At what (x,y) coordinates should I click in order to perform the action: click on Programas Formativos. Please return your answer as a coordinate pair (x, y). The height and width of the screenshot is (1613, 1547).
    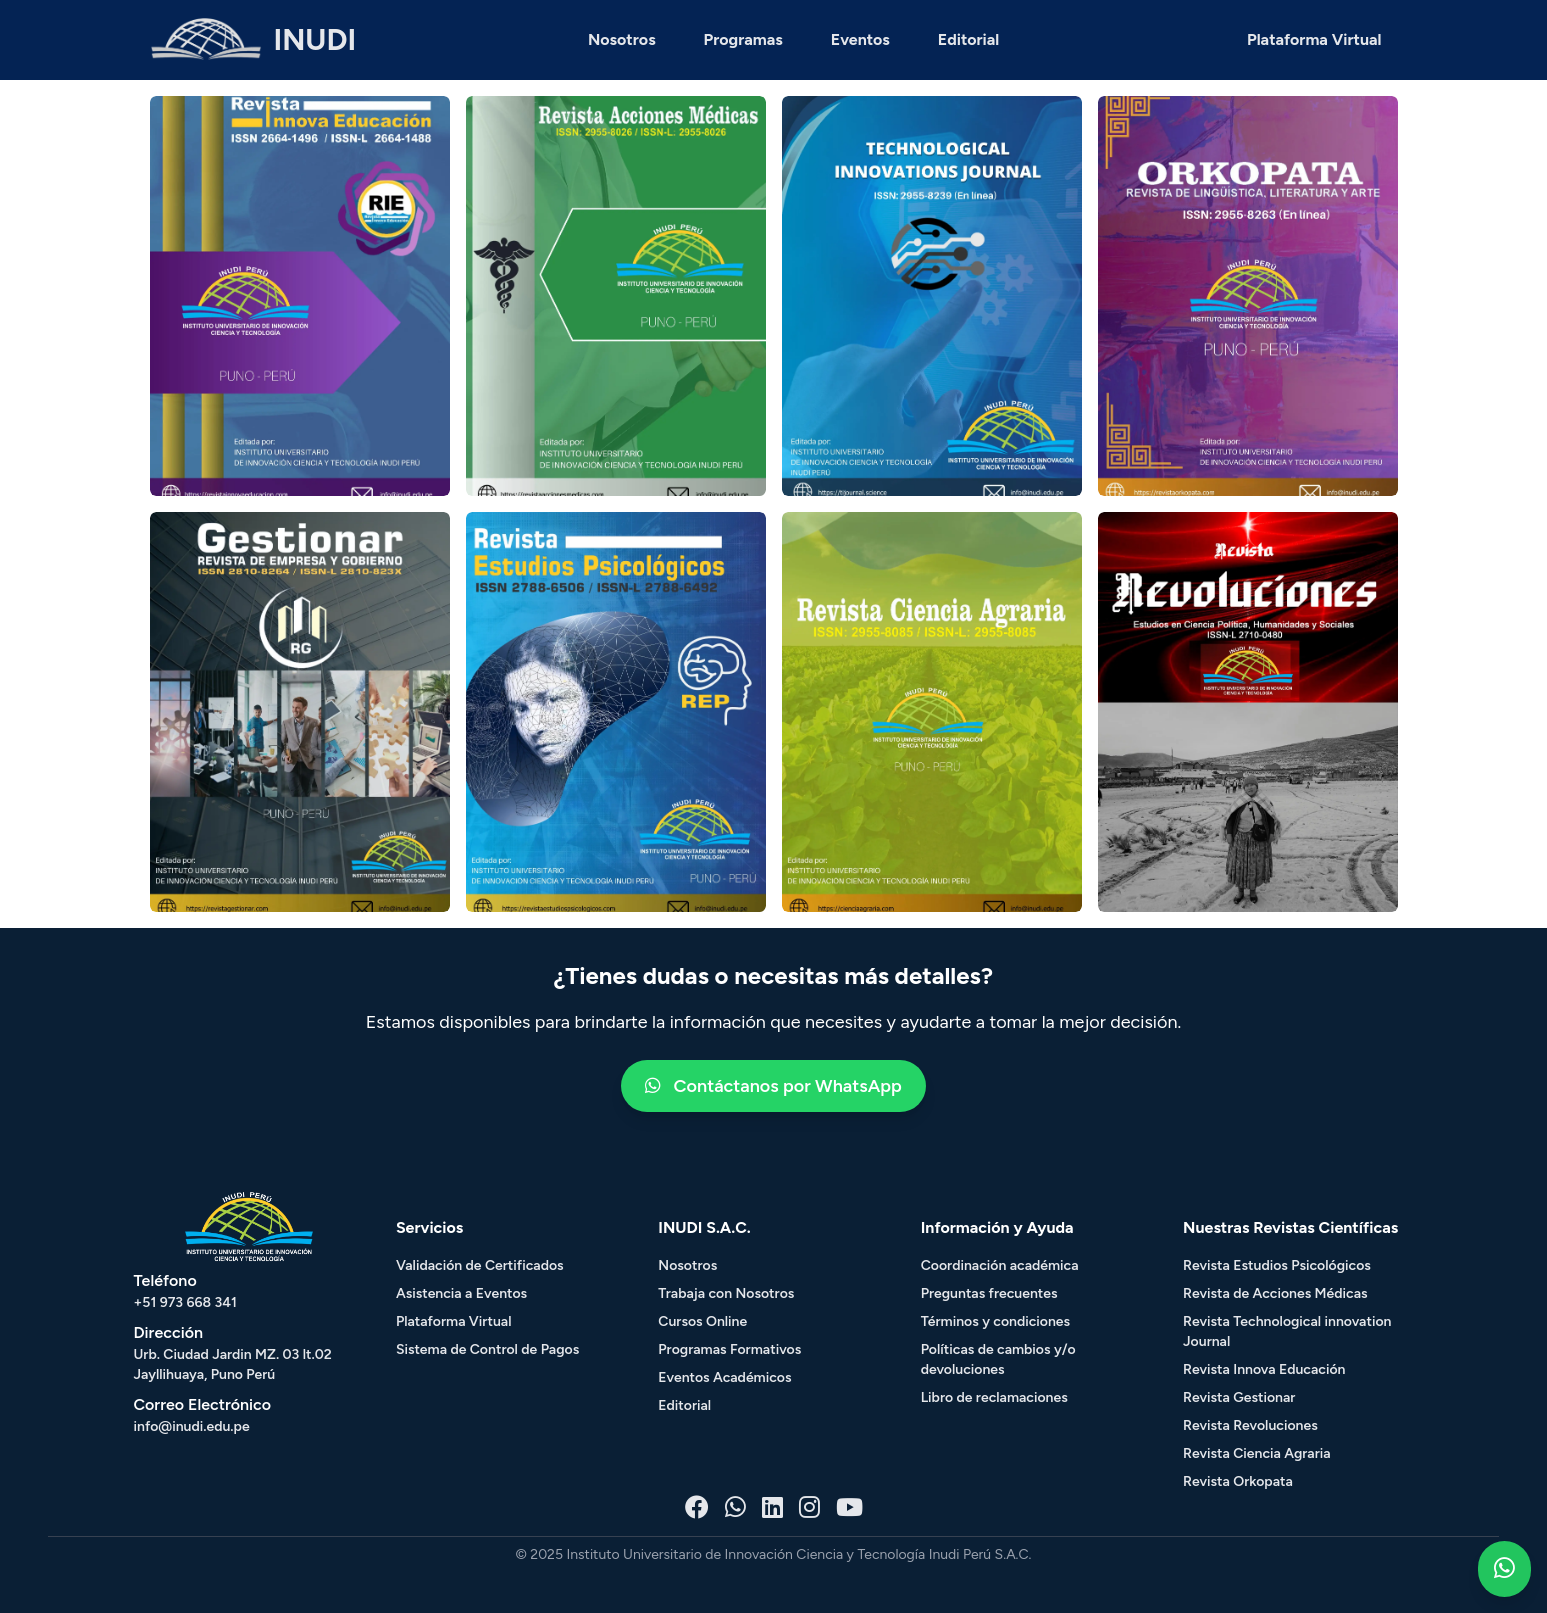
    Looking at the image, I should click on (729, 1349).